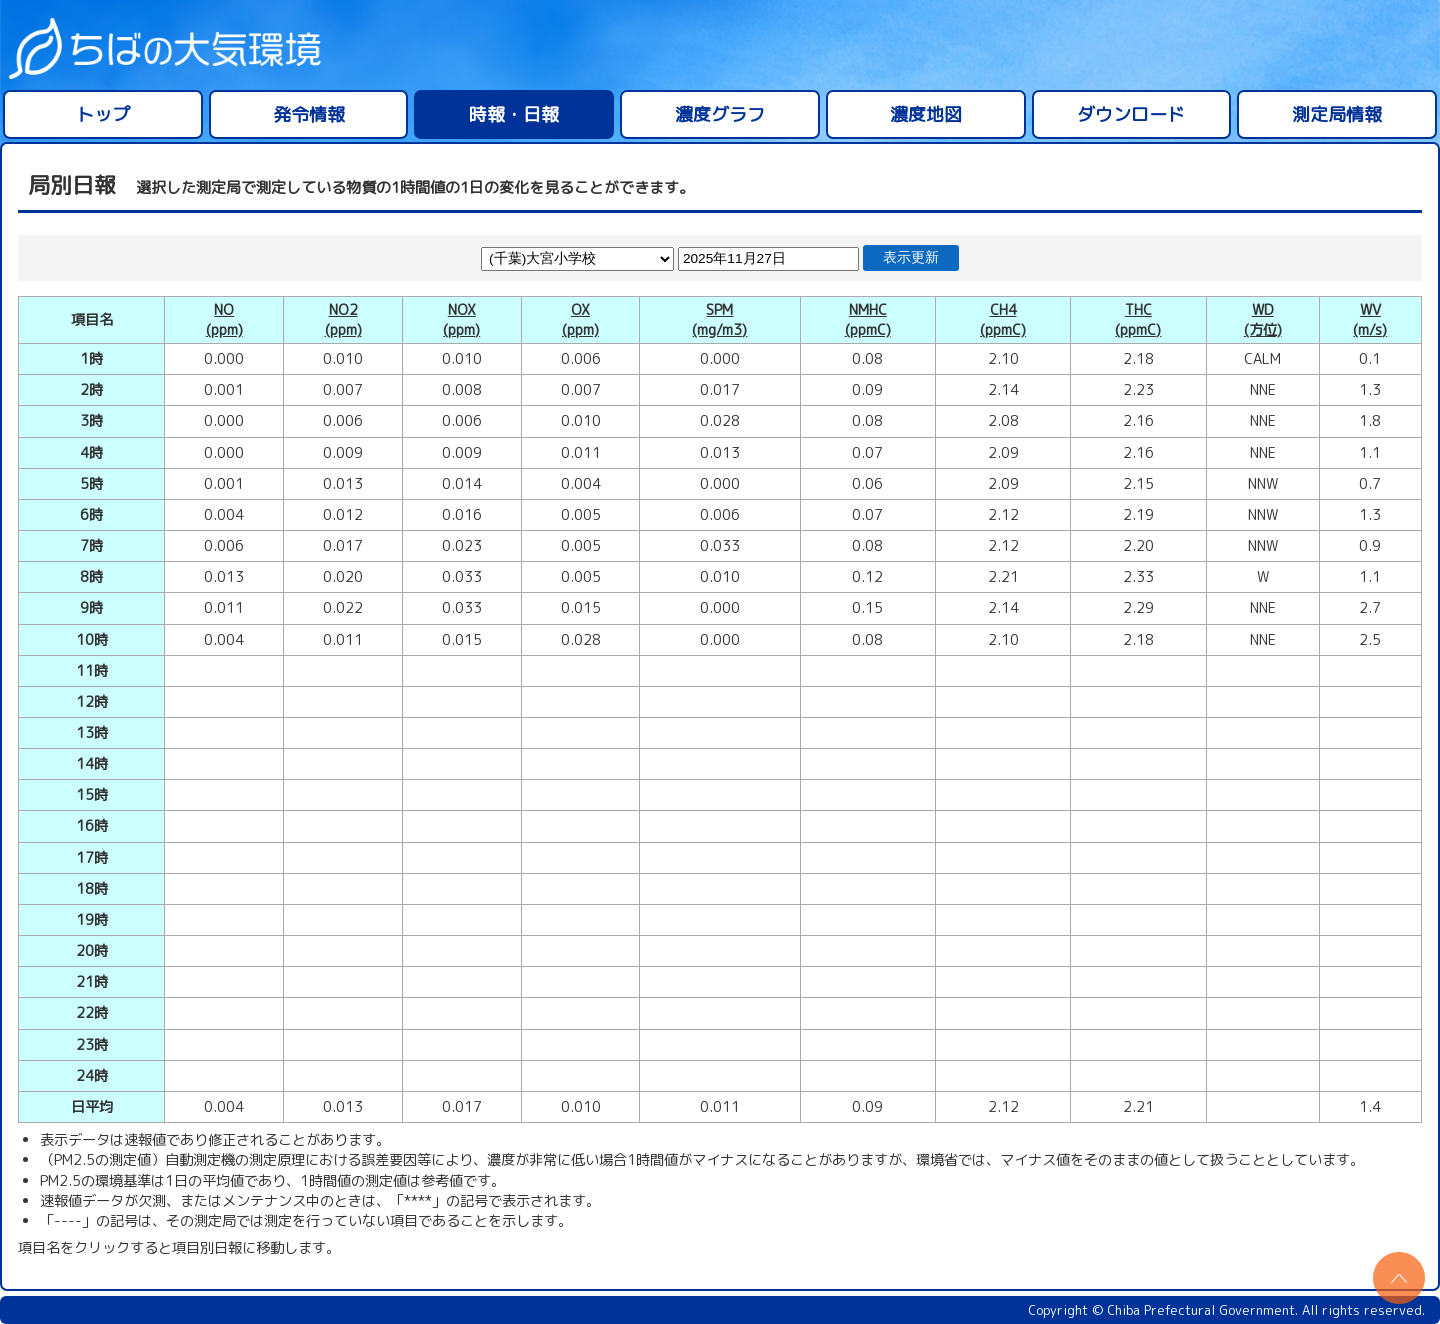  What do you see at coordinates (1131, 114) in the screenshot?
I see `ダウンロード` at bounding box center [1131, 114].